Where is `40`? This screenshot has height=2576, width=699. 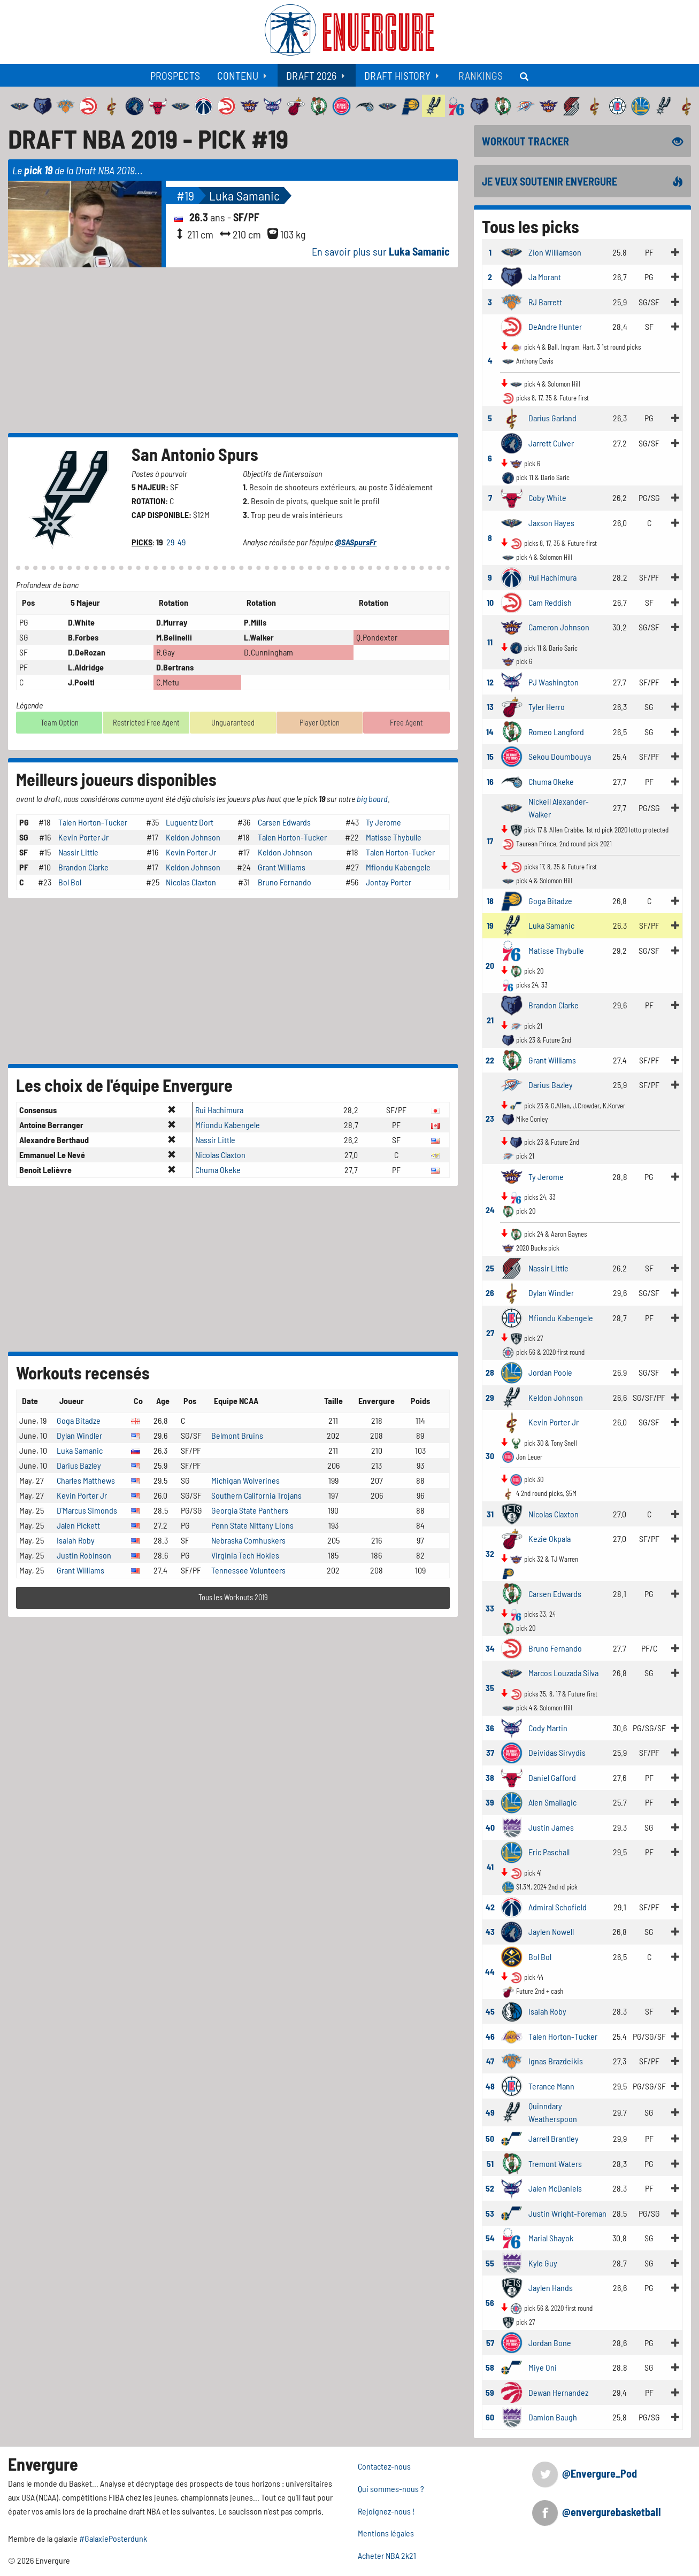
40 is located at coordinates (490, 1827).